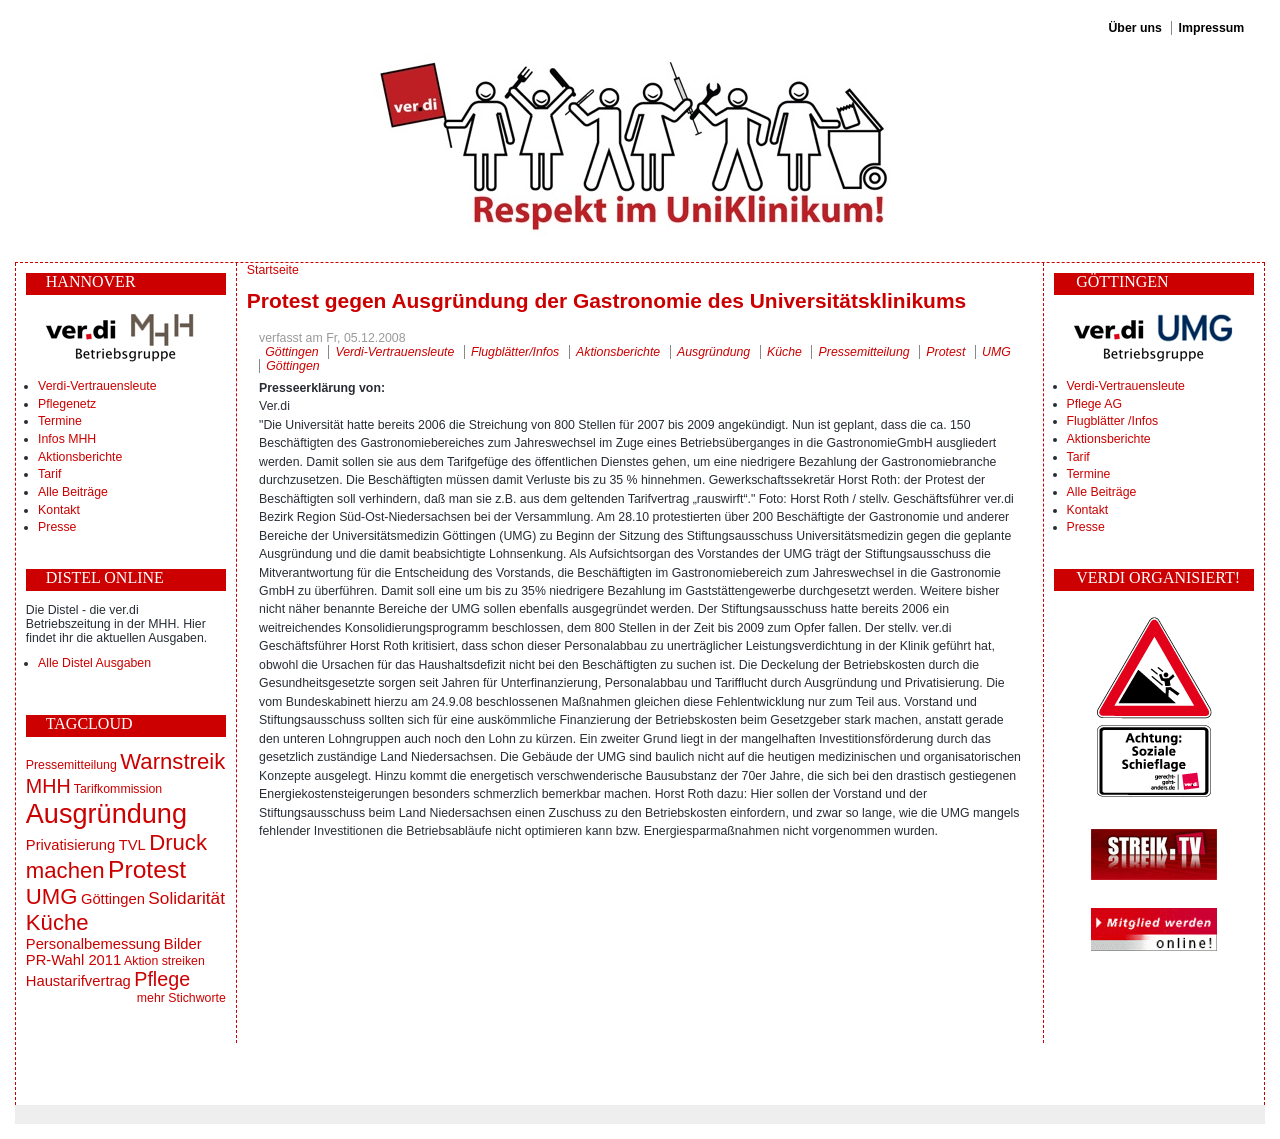 This screenshot has width=1280, height=1139. What do you see at coordinates (106, 813) in the screenshot?
I see `Ausgründung` at bounding box center [106, 813].